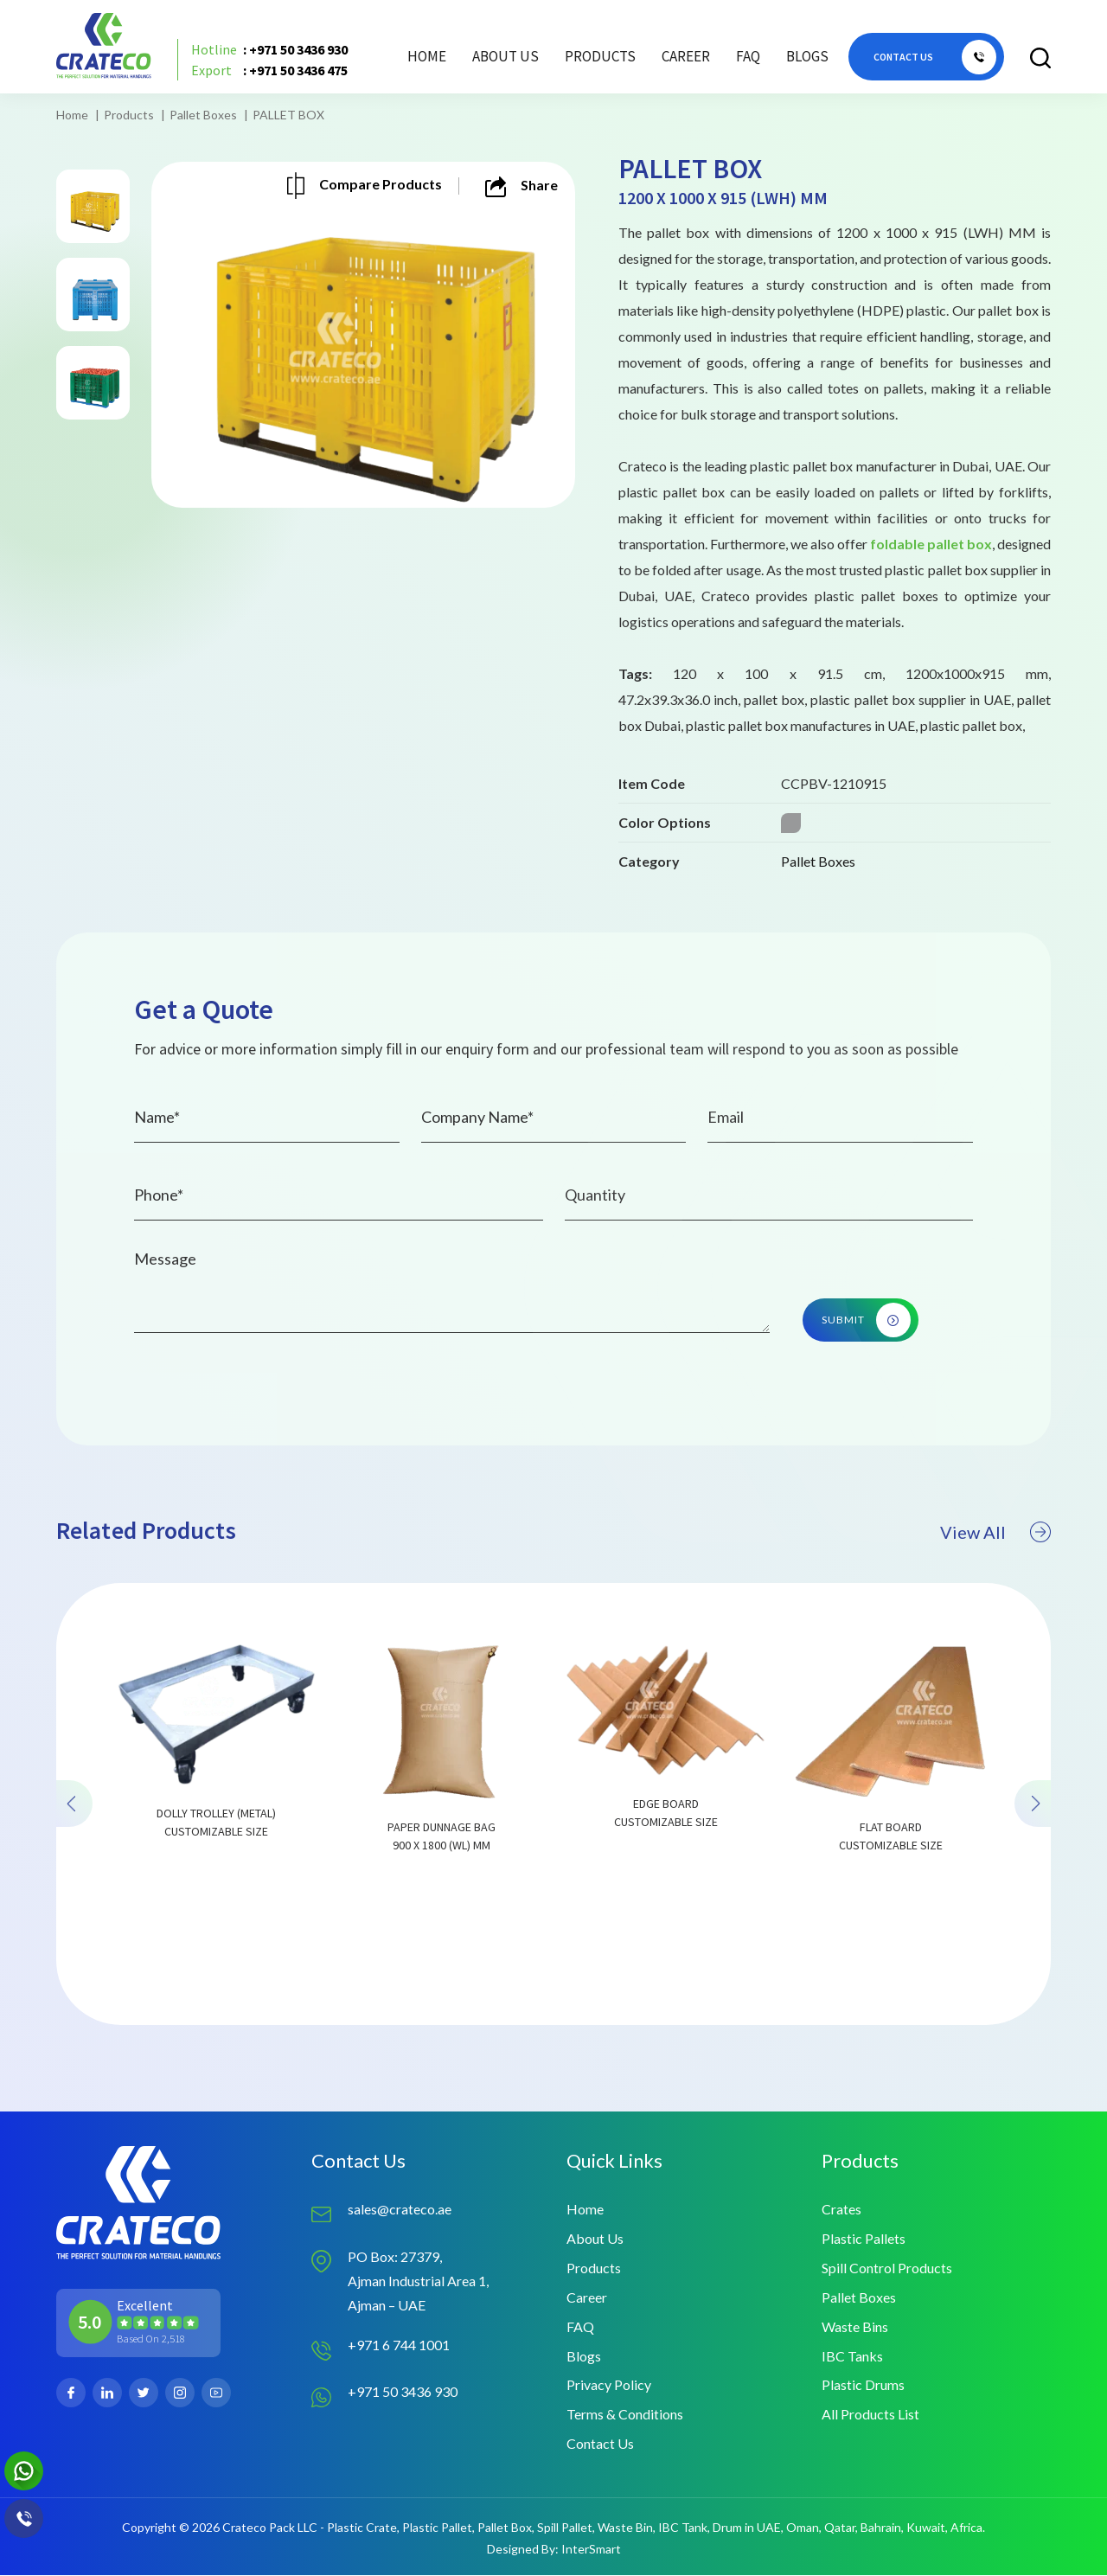 The width and height of the screenshot is (1107, 2576). Describe the element at coordinates (863, 2238) in the screenshot. I see `Plastic Pallets` at that location.